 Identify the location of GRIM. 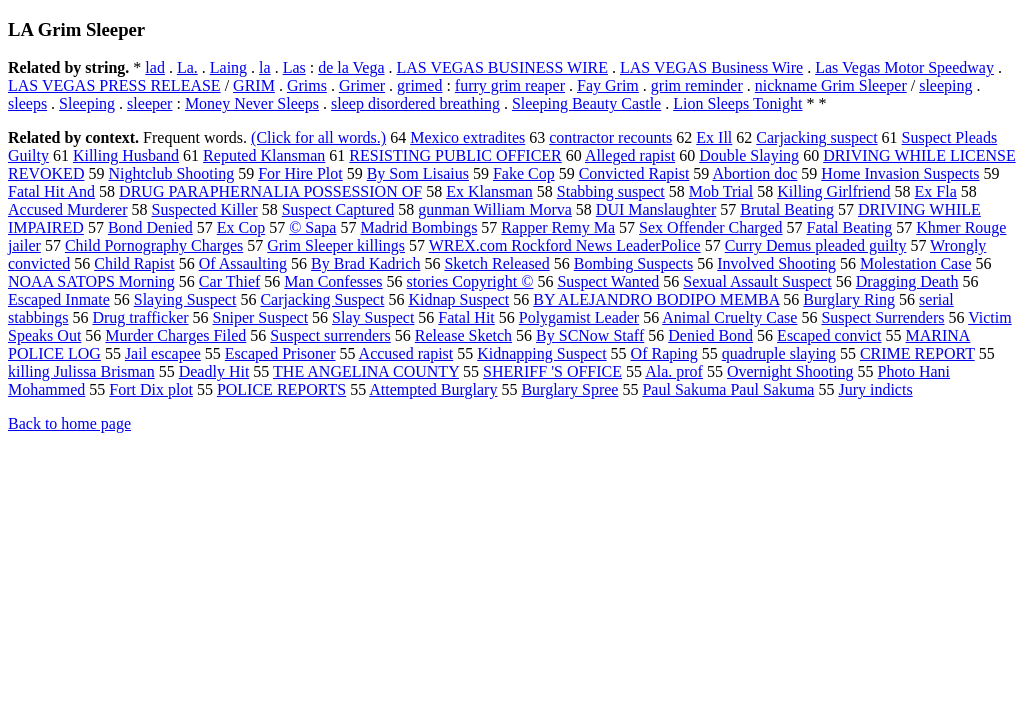
(254, 85).